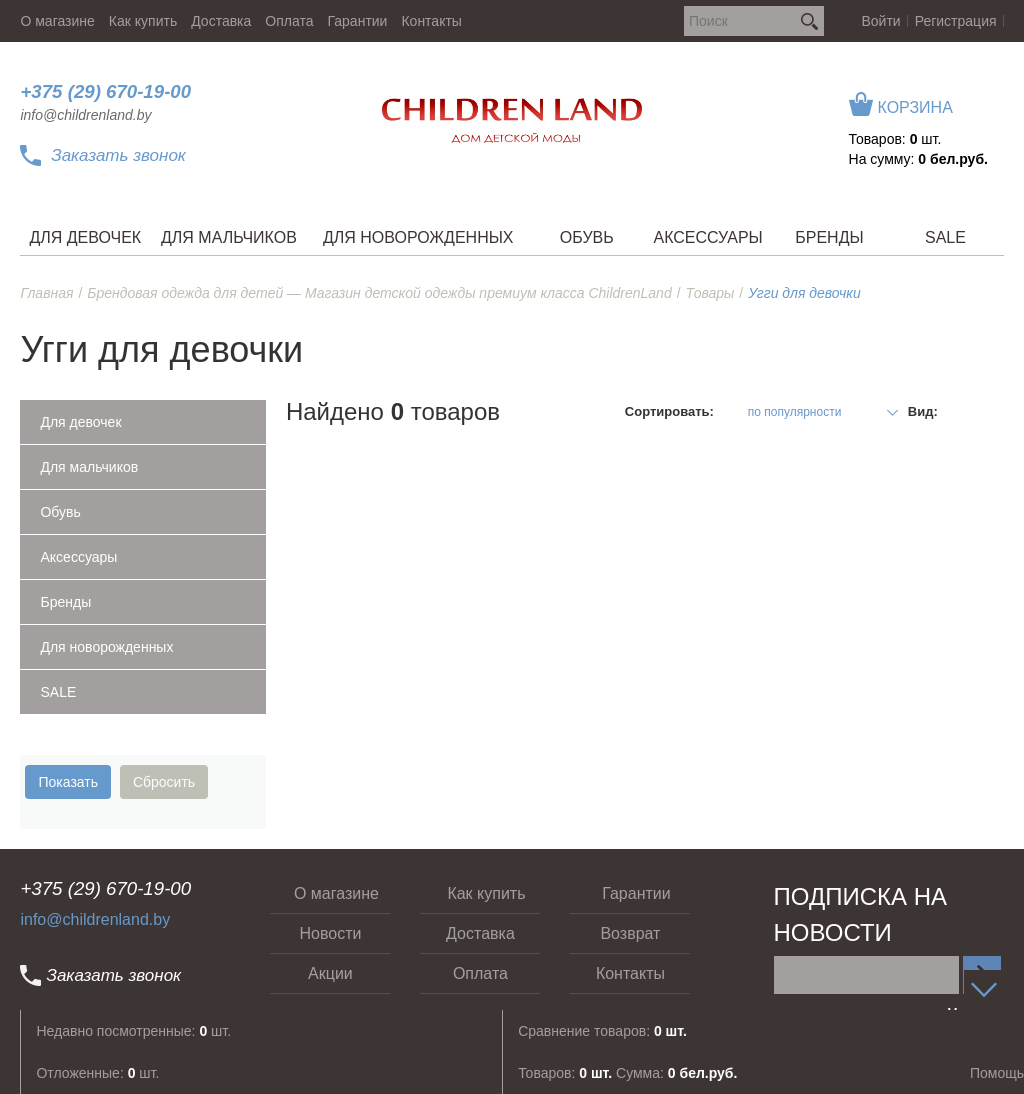 The height and width of the screenshot is (1094, 1024). What do you see at coordinates (57, 21) in the screenshot?
I see `О магазине` at bounding box center [57, 21].